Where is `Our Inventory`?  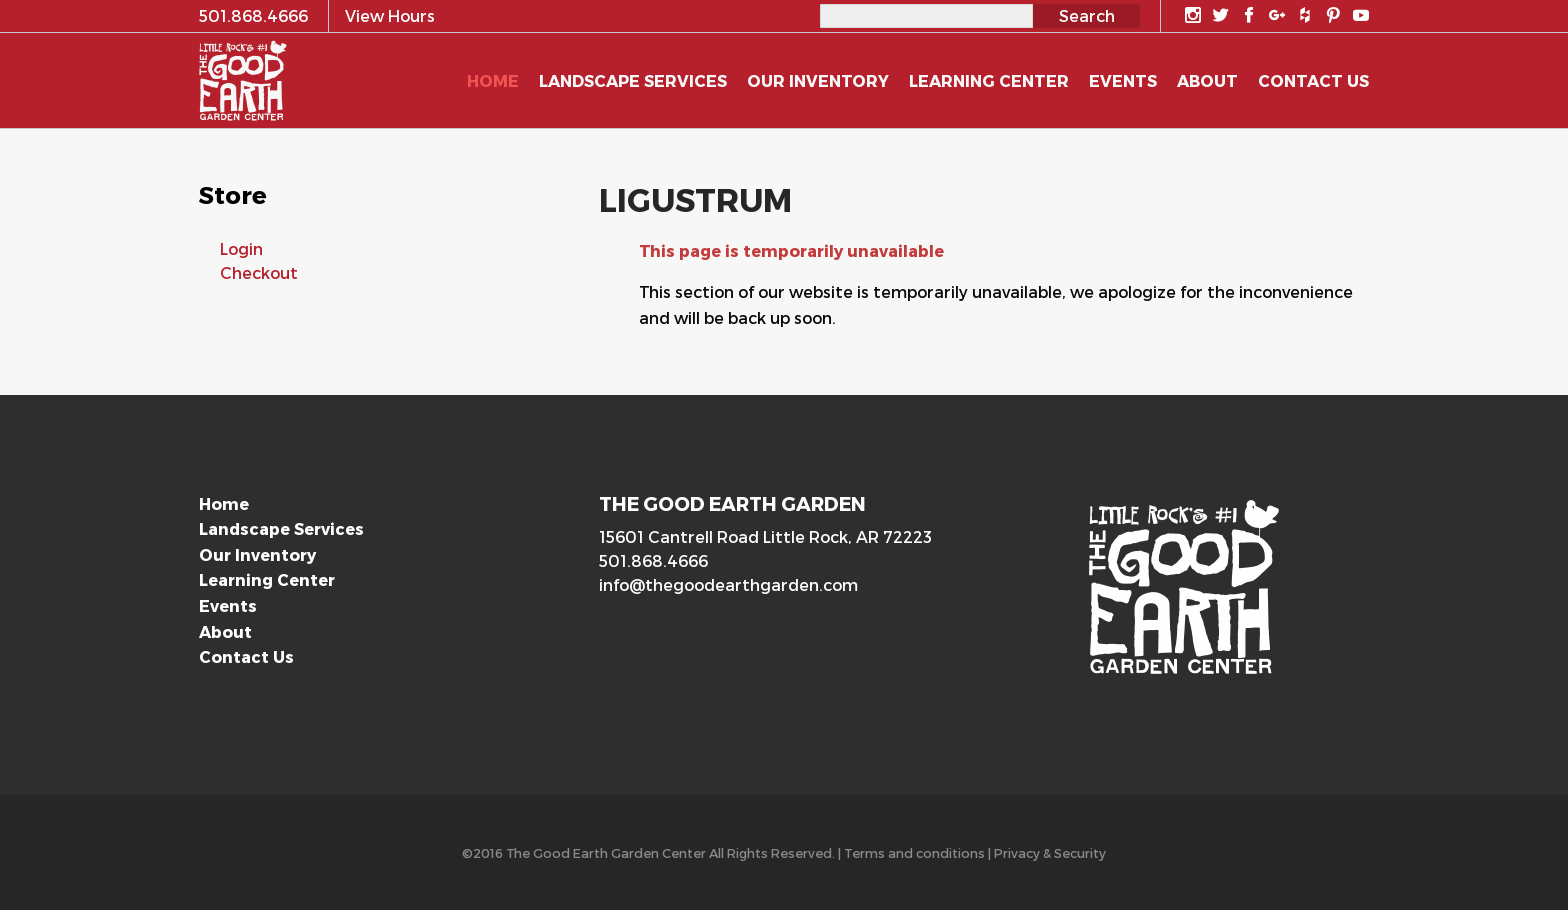 Our Inventory is located at coordinates (257, 554).